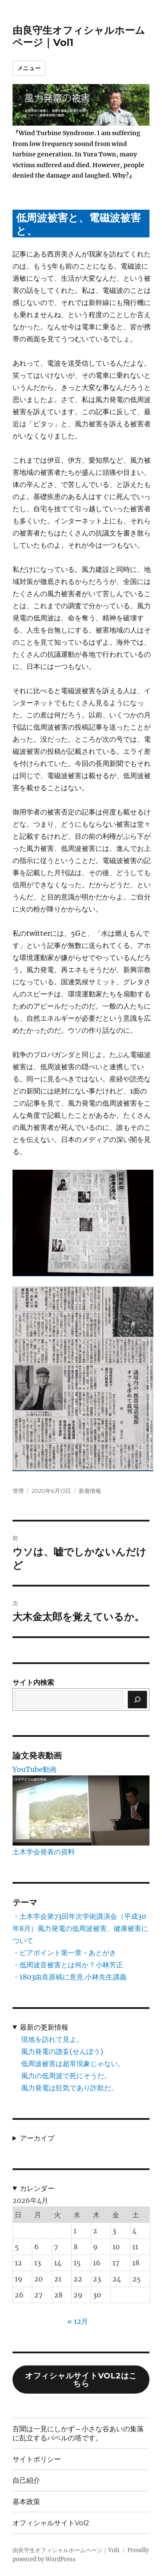 The height and width of the screenshot is (2576, 162). I want to click on YouTube動画, so click(35, 1769).